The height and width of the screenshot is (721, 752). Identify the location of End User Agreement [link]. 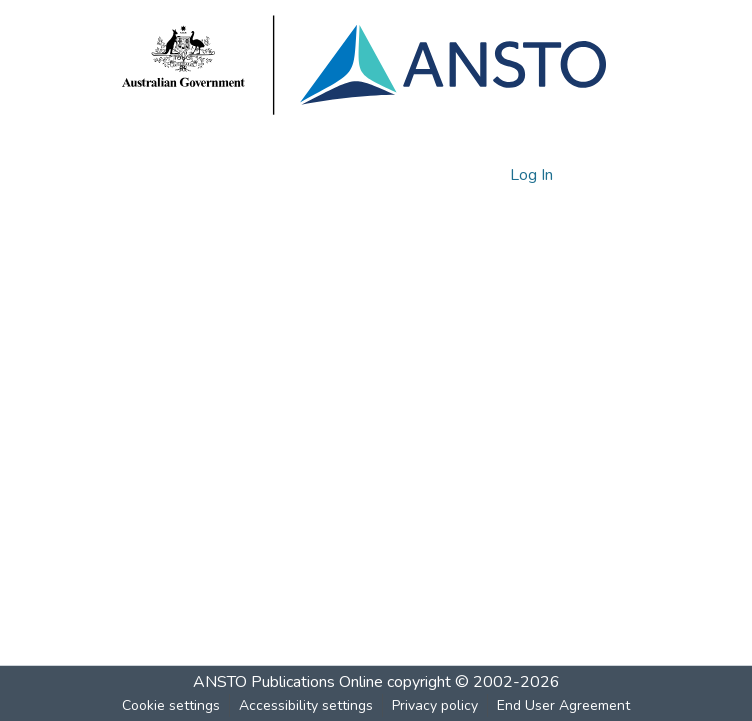
(563, 705).